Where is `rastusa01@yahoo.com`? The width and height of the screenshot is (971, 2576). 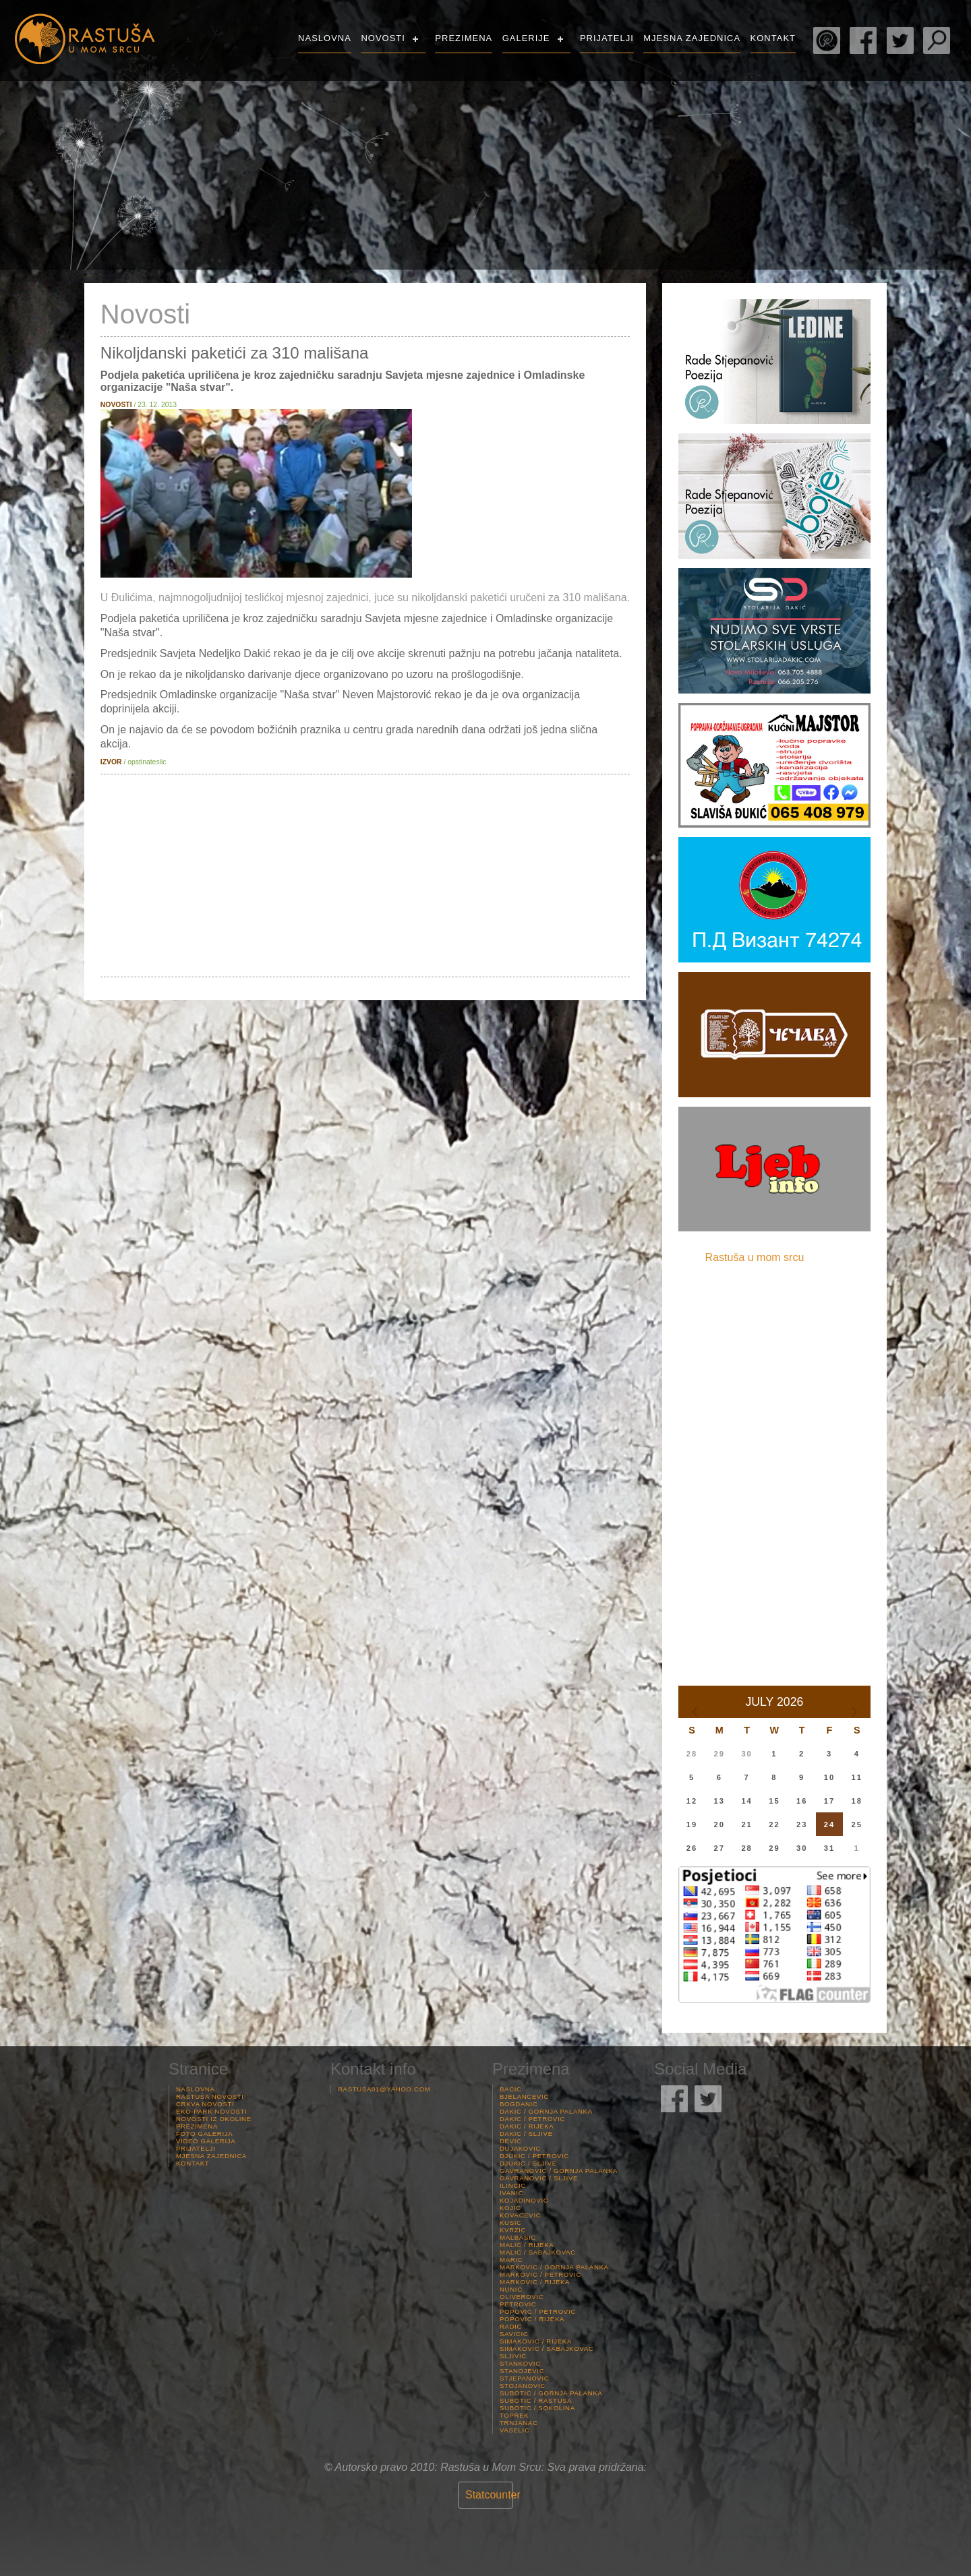 rastusa01@yahoo.com is located at coordinates (384, 2089).